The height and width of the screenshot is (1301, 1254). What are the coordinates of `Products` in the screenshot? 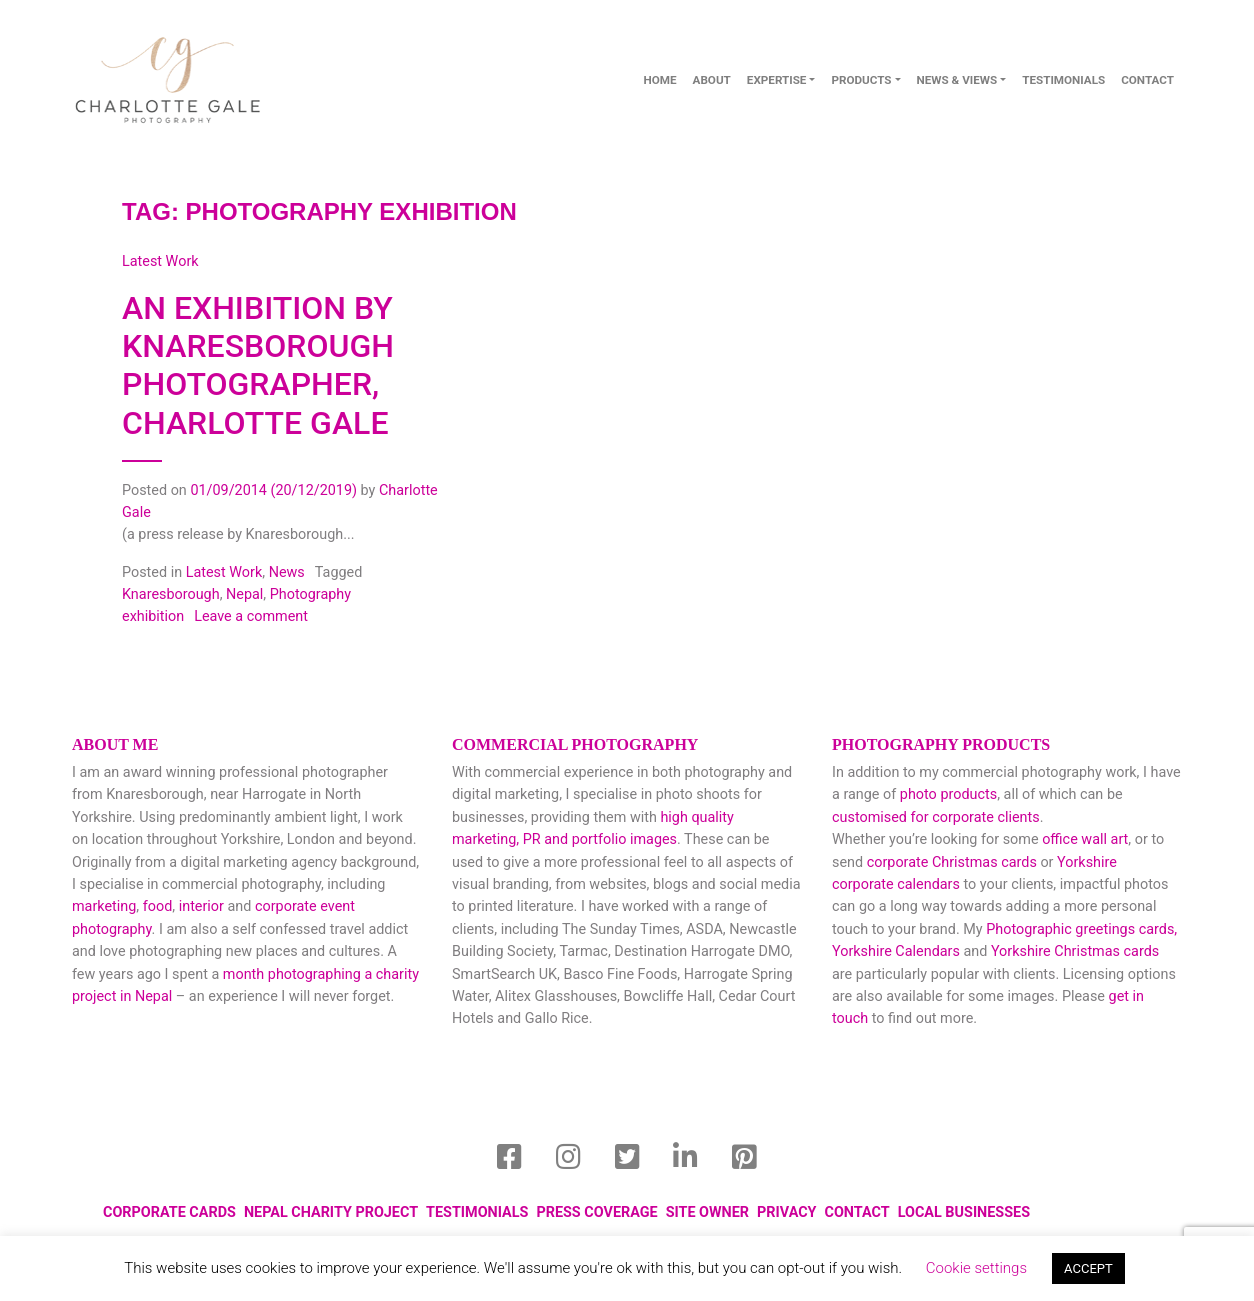 It's located at (861, 80).